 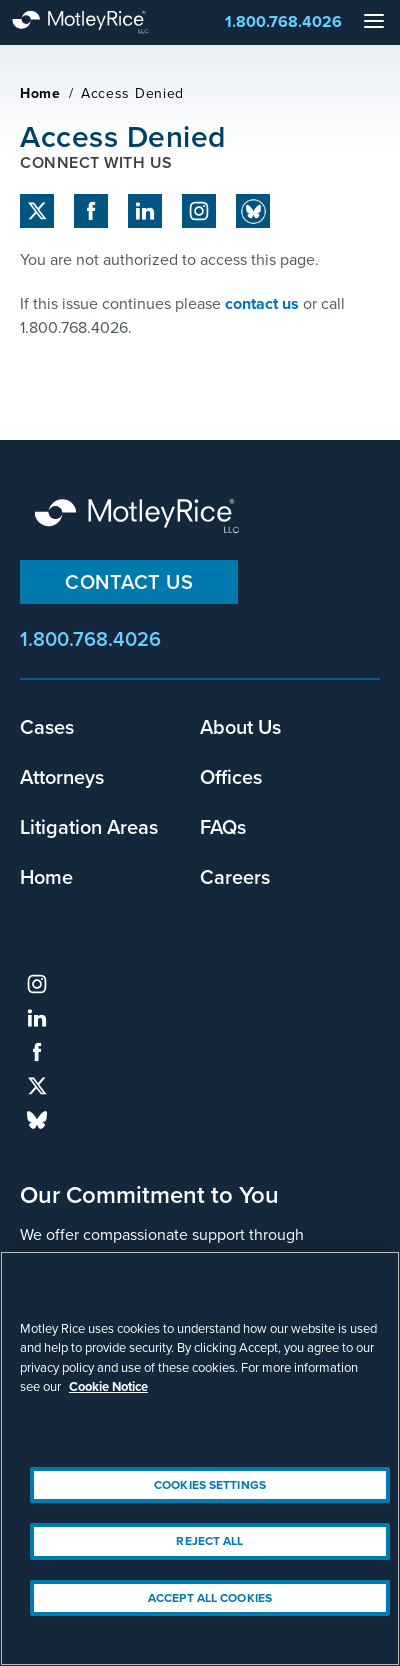 I want to click on Litigation Areas, so click(x=89, y=826).